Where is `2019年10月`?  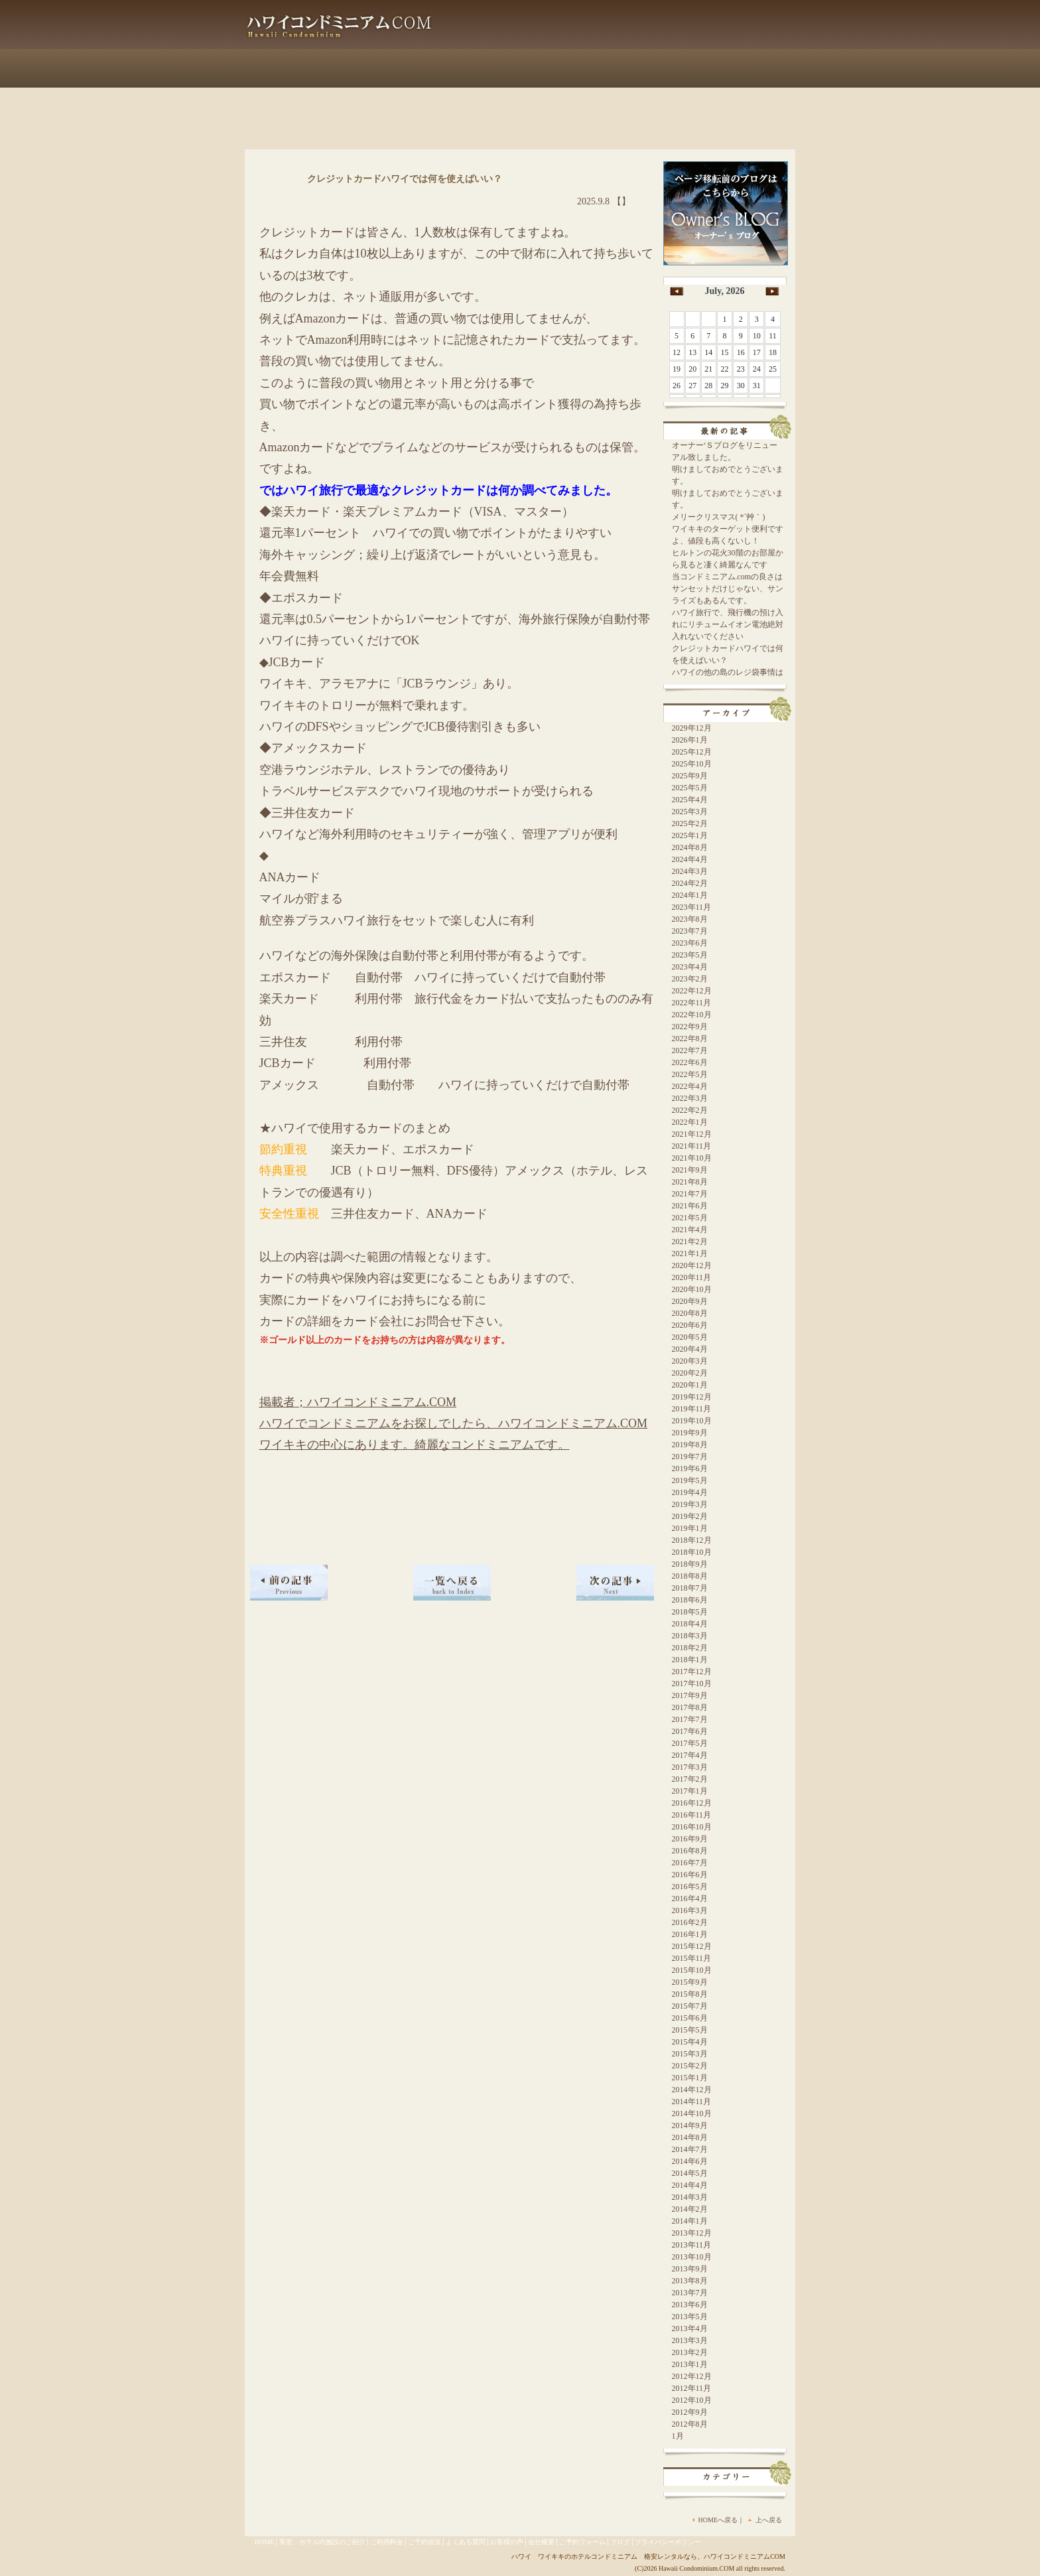 2019年10月 is located at coordinates (692, 1420).